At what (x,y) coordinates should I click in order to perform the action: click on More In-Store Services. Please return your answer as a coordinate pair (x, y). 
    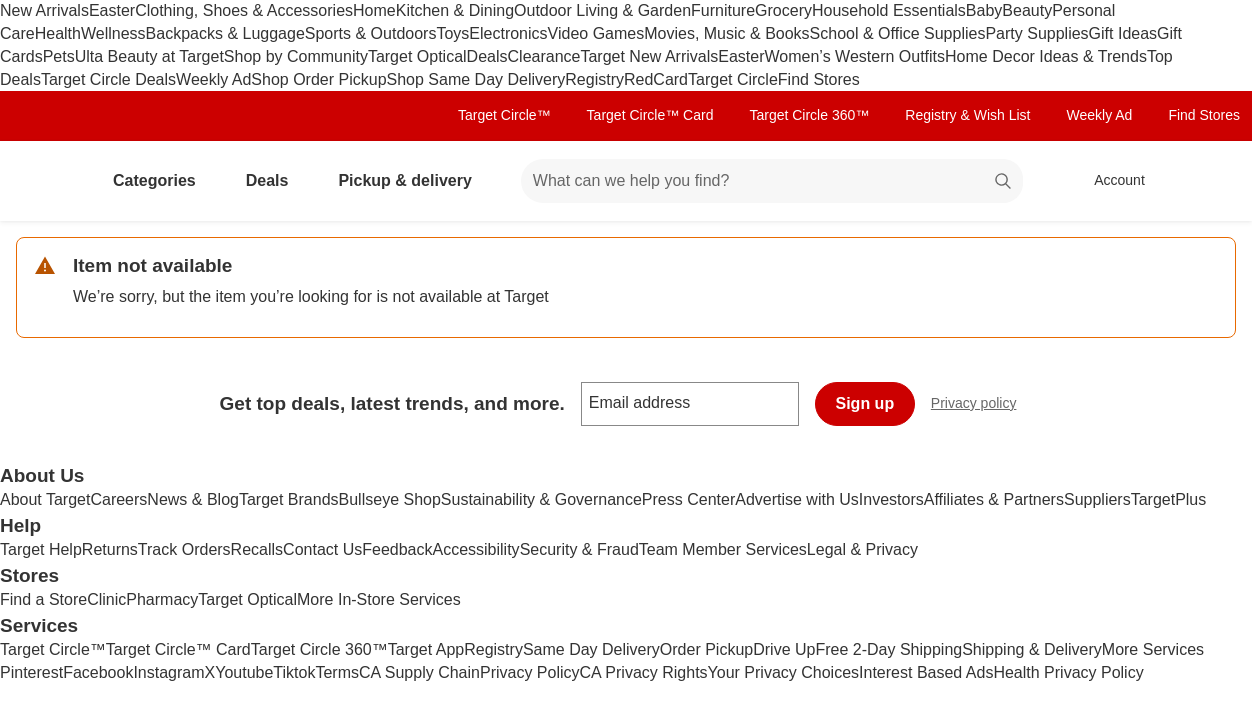
    Looking at the image, I should click on (379, 599).